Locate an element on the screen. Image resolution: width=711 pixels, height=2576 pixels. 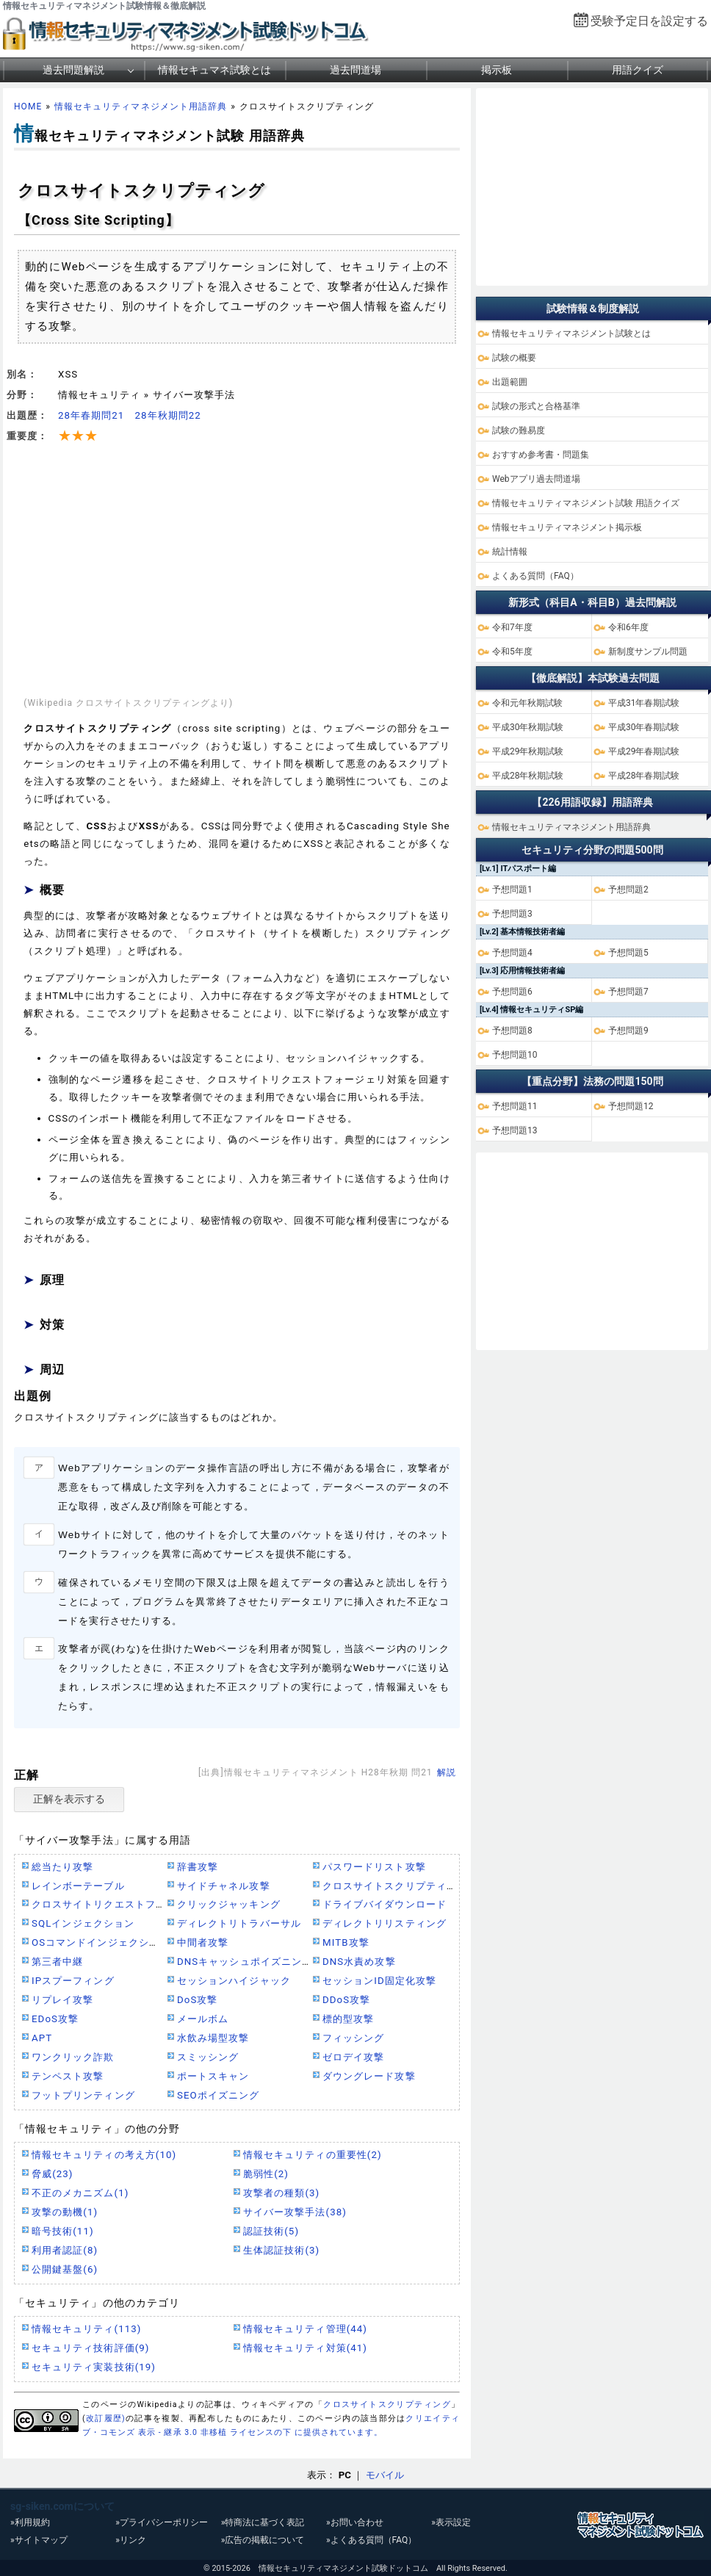
予想問題12 is located at coordinates (631, 1106).